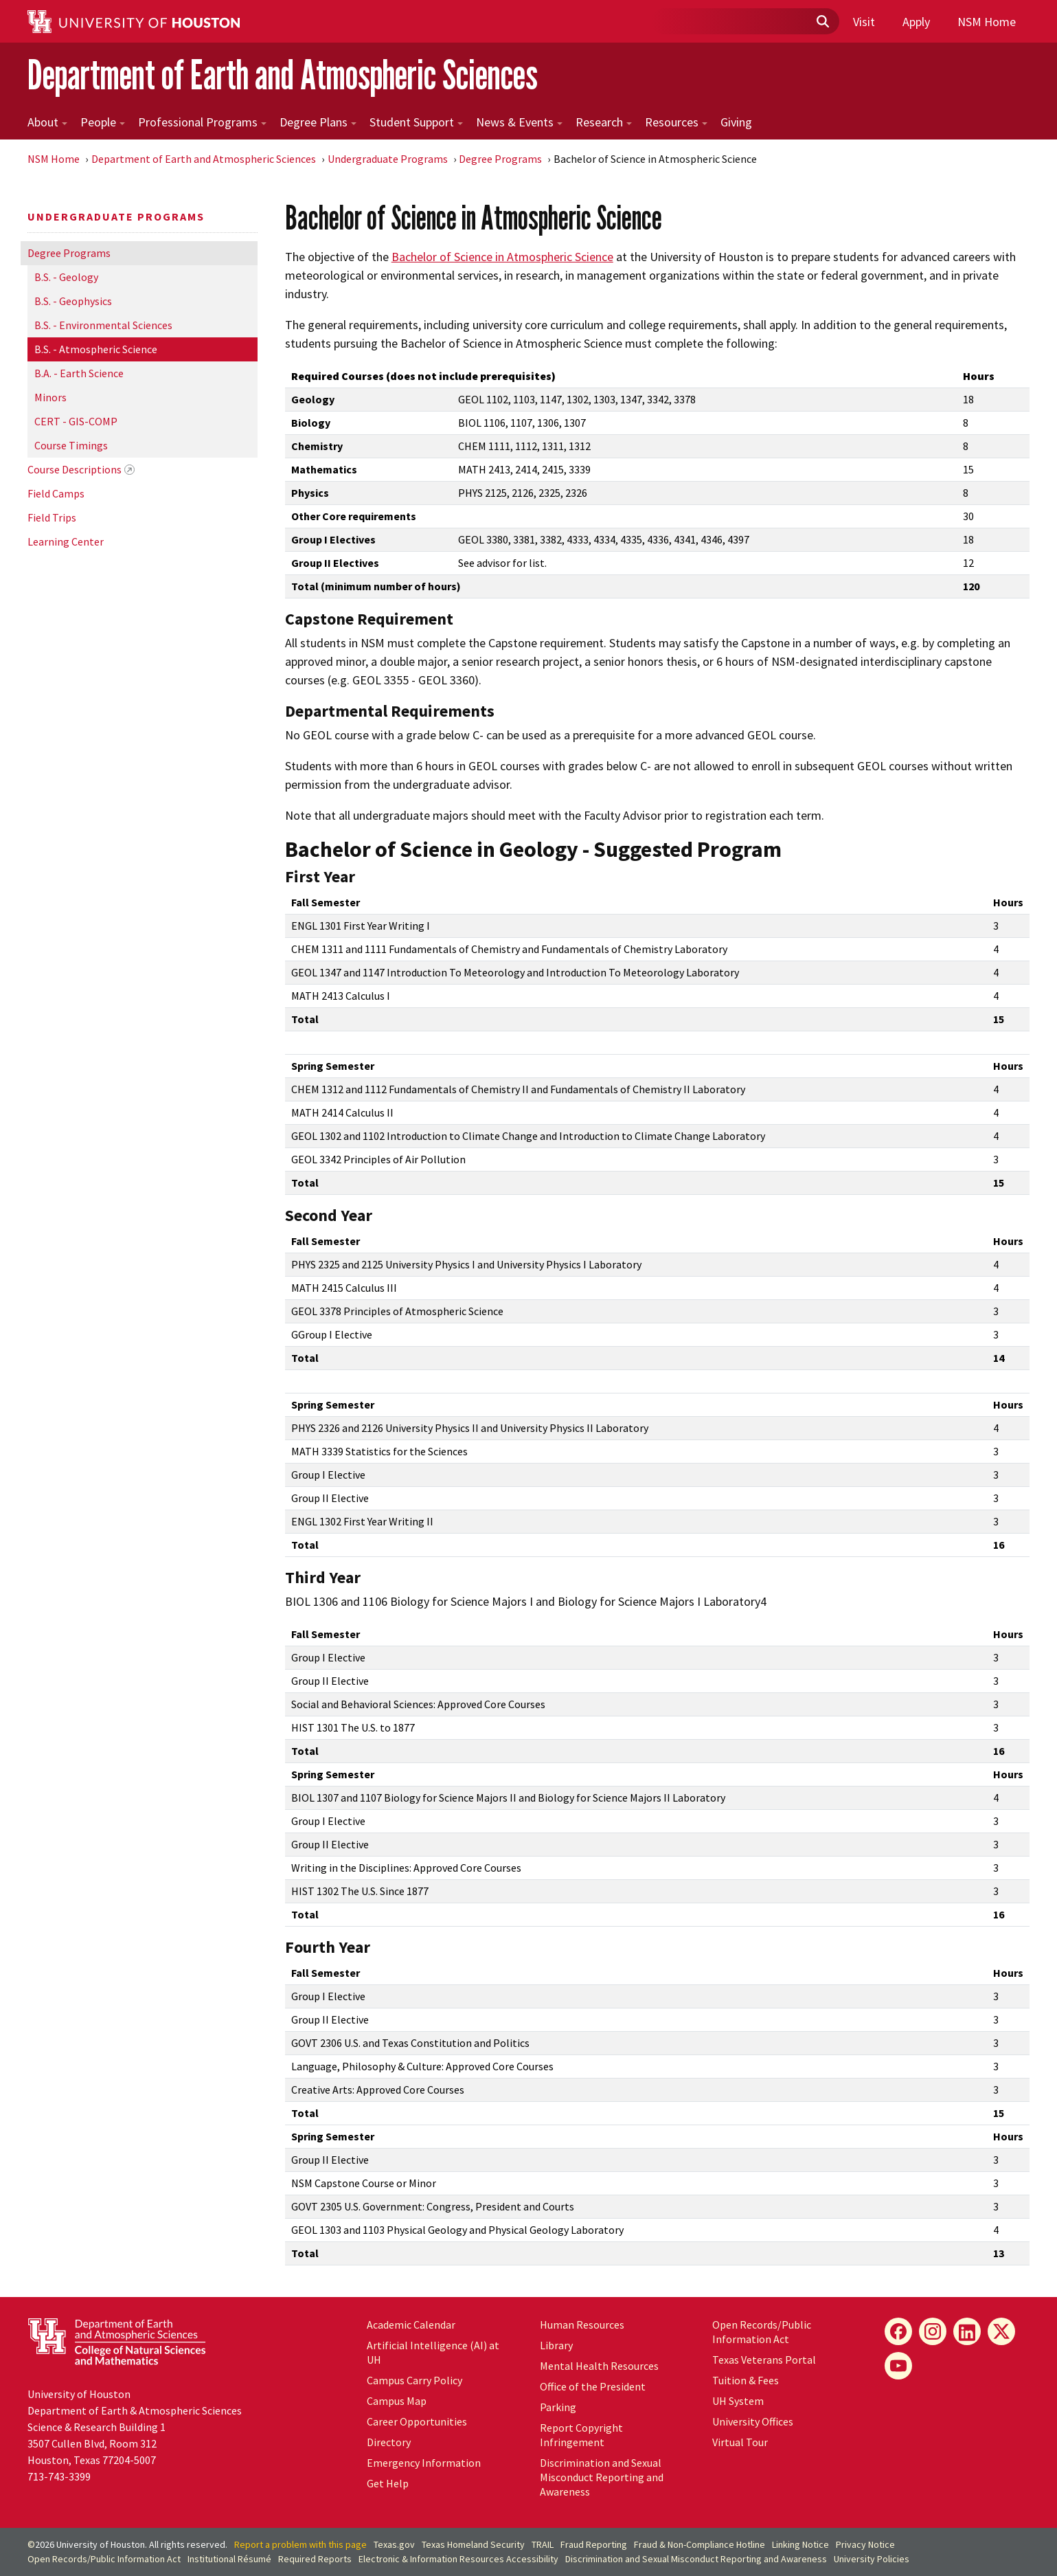  What do you see at coordinates (103, 325) in the screenshot?
I see `B.S. - Environmental Sciences` at bounding box center [103, 325].